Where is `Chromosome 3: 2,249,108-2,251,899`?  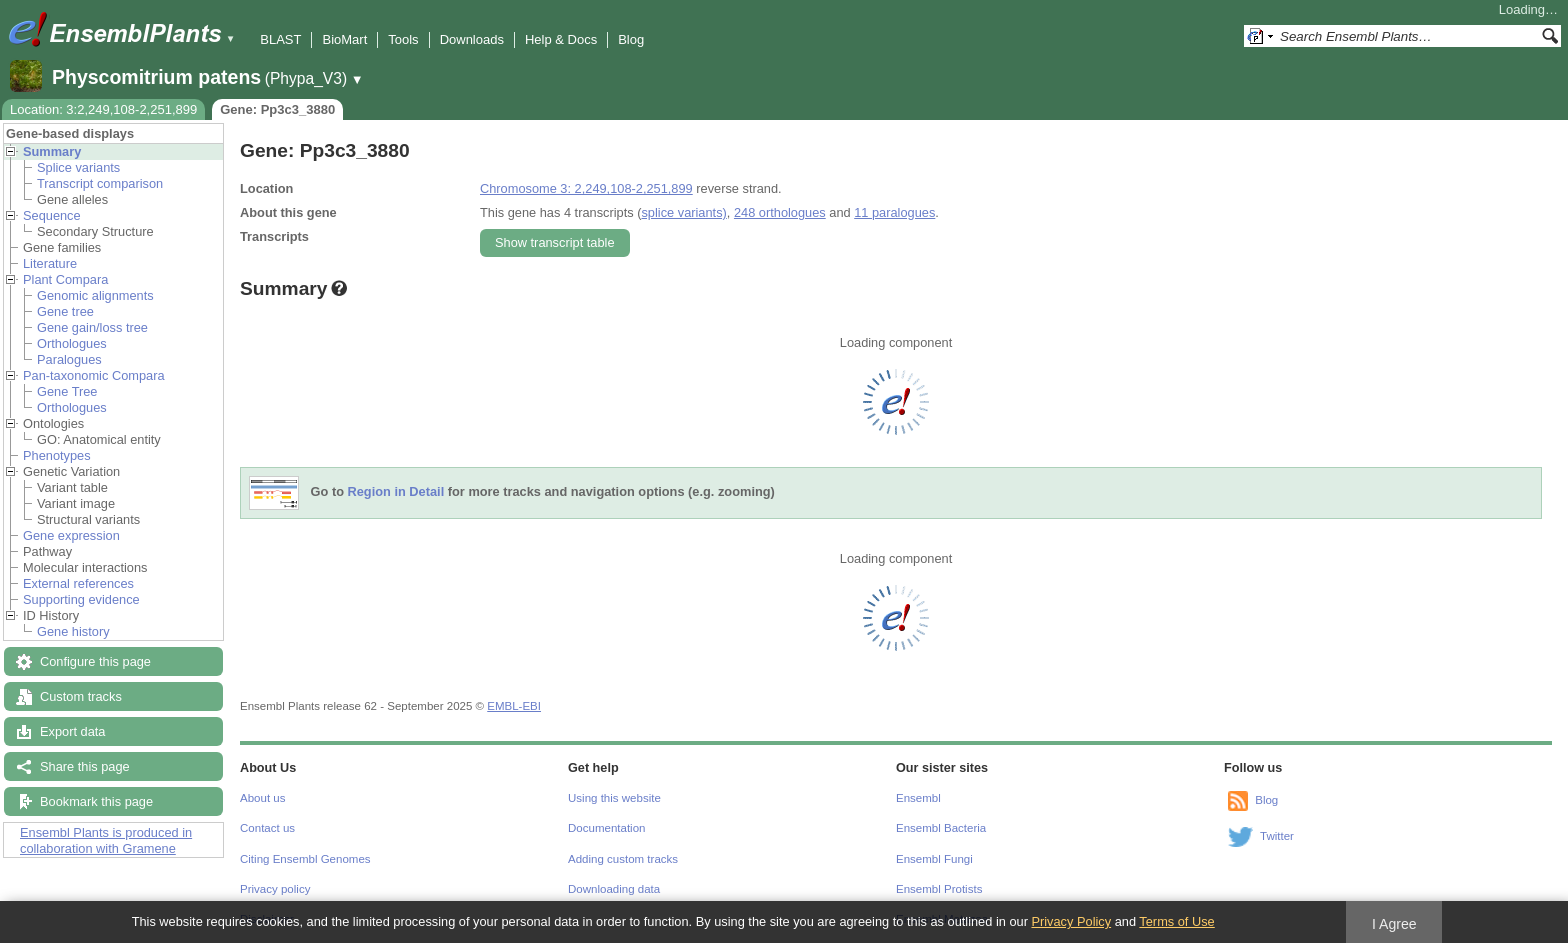 Chromosome 3: 2,249,108-2,251,899 is located at coordinates (586, 188).